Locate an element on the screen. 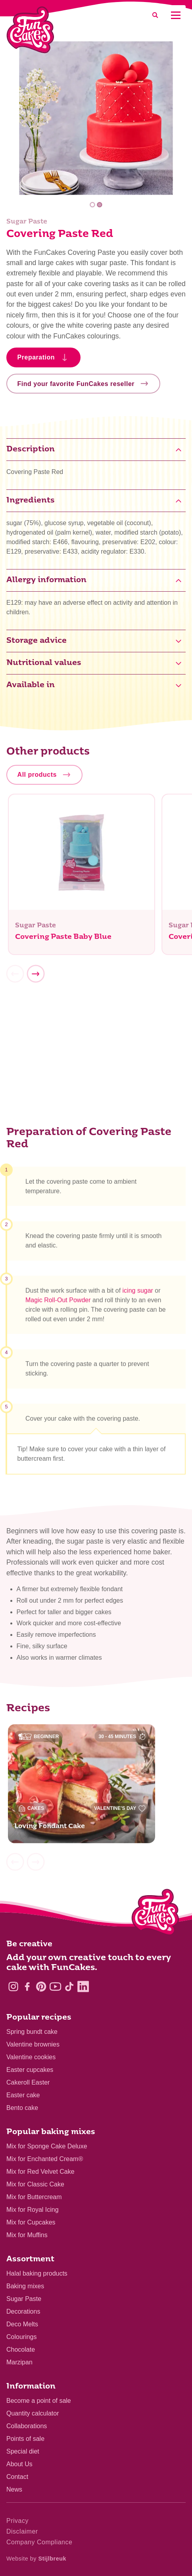  About Us is located at coordinates (19, 2464).